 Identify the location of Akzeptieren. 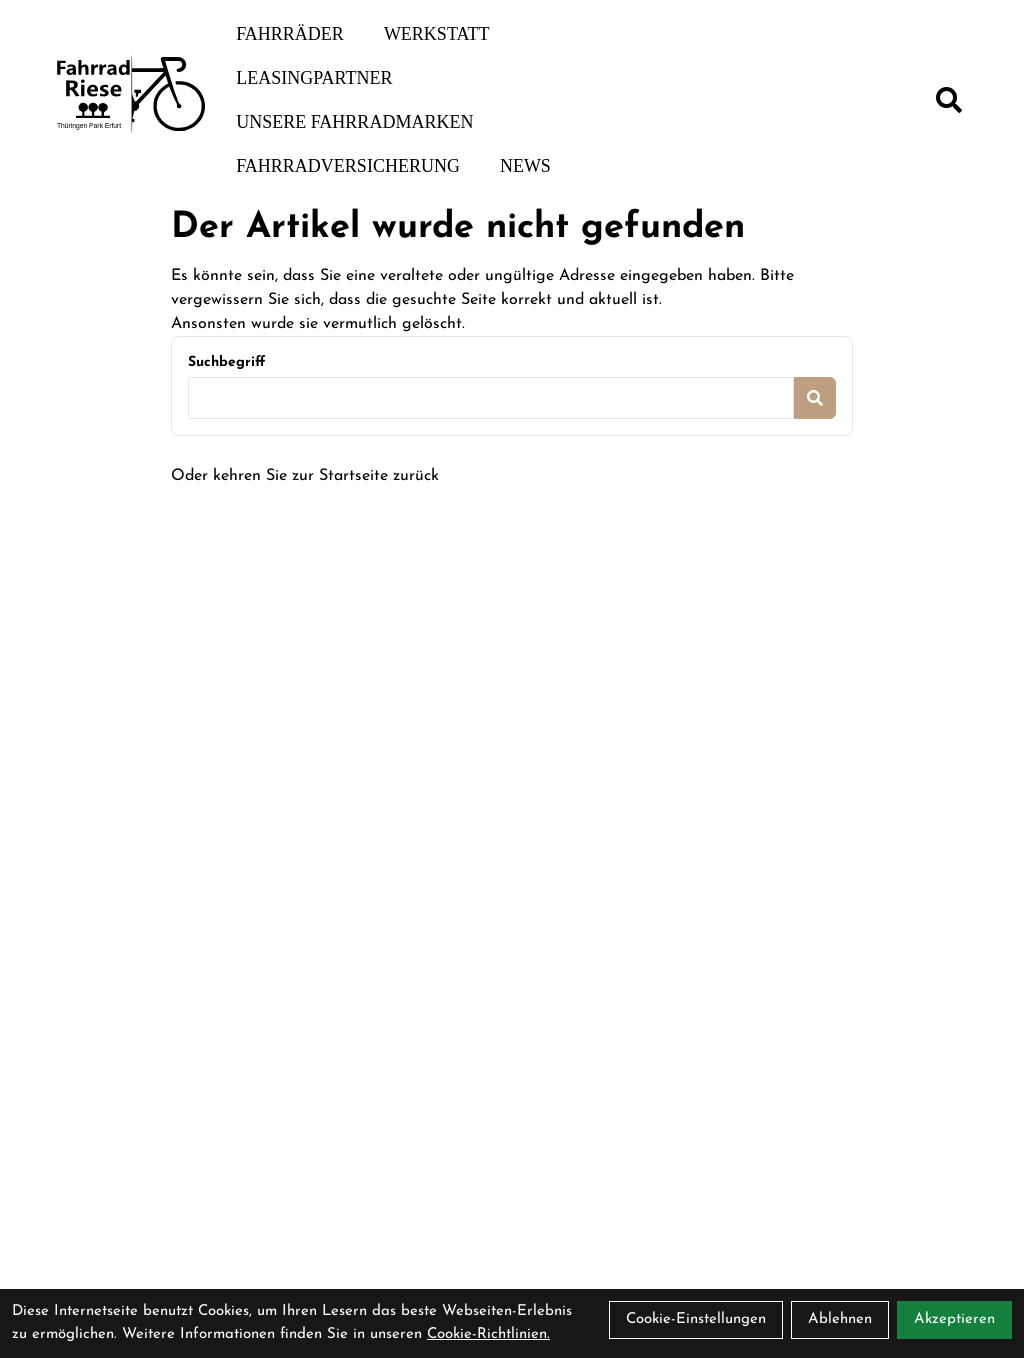
(954, 1319).